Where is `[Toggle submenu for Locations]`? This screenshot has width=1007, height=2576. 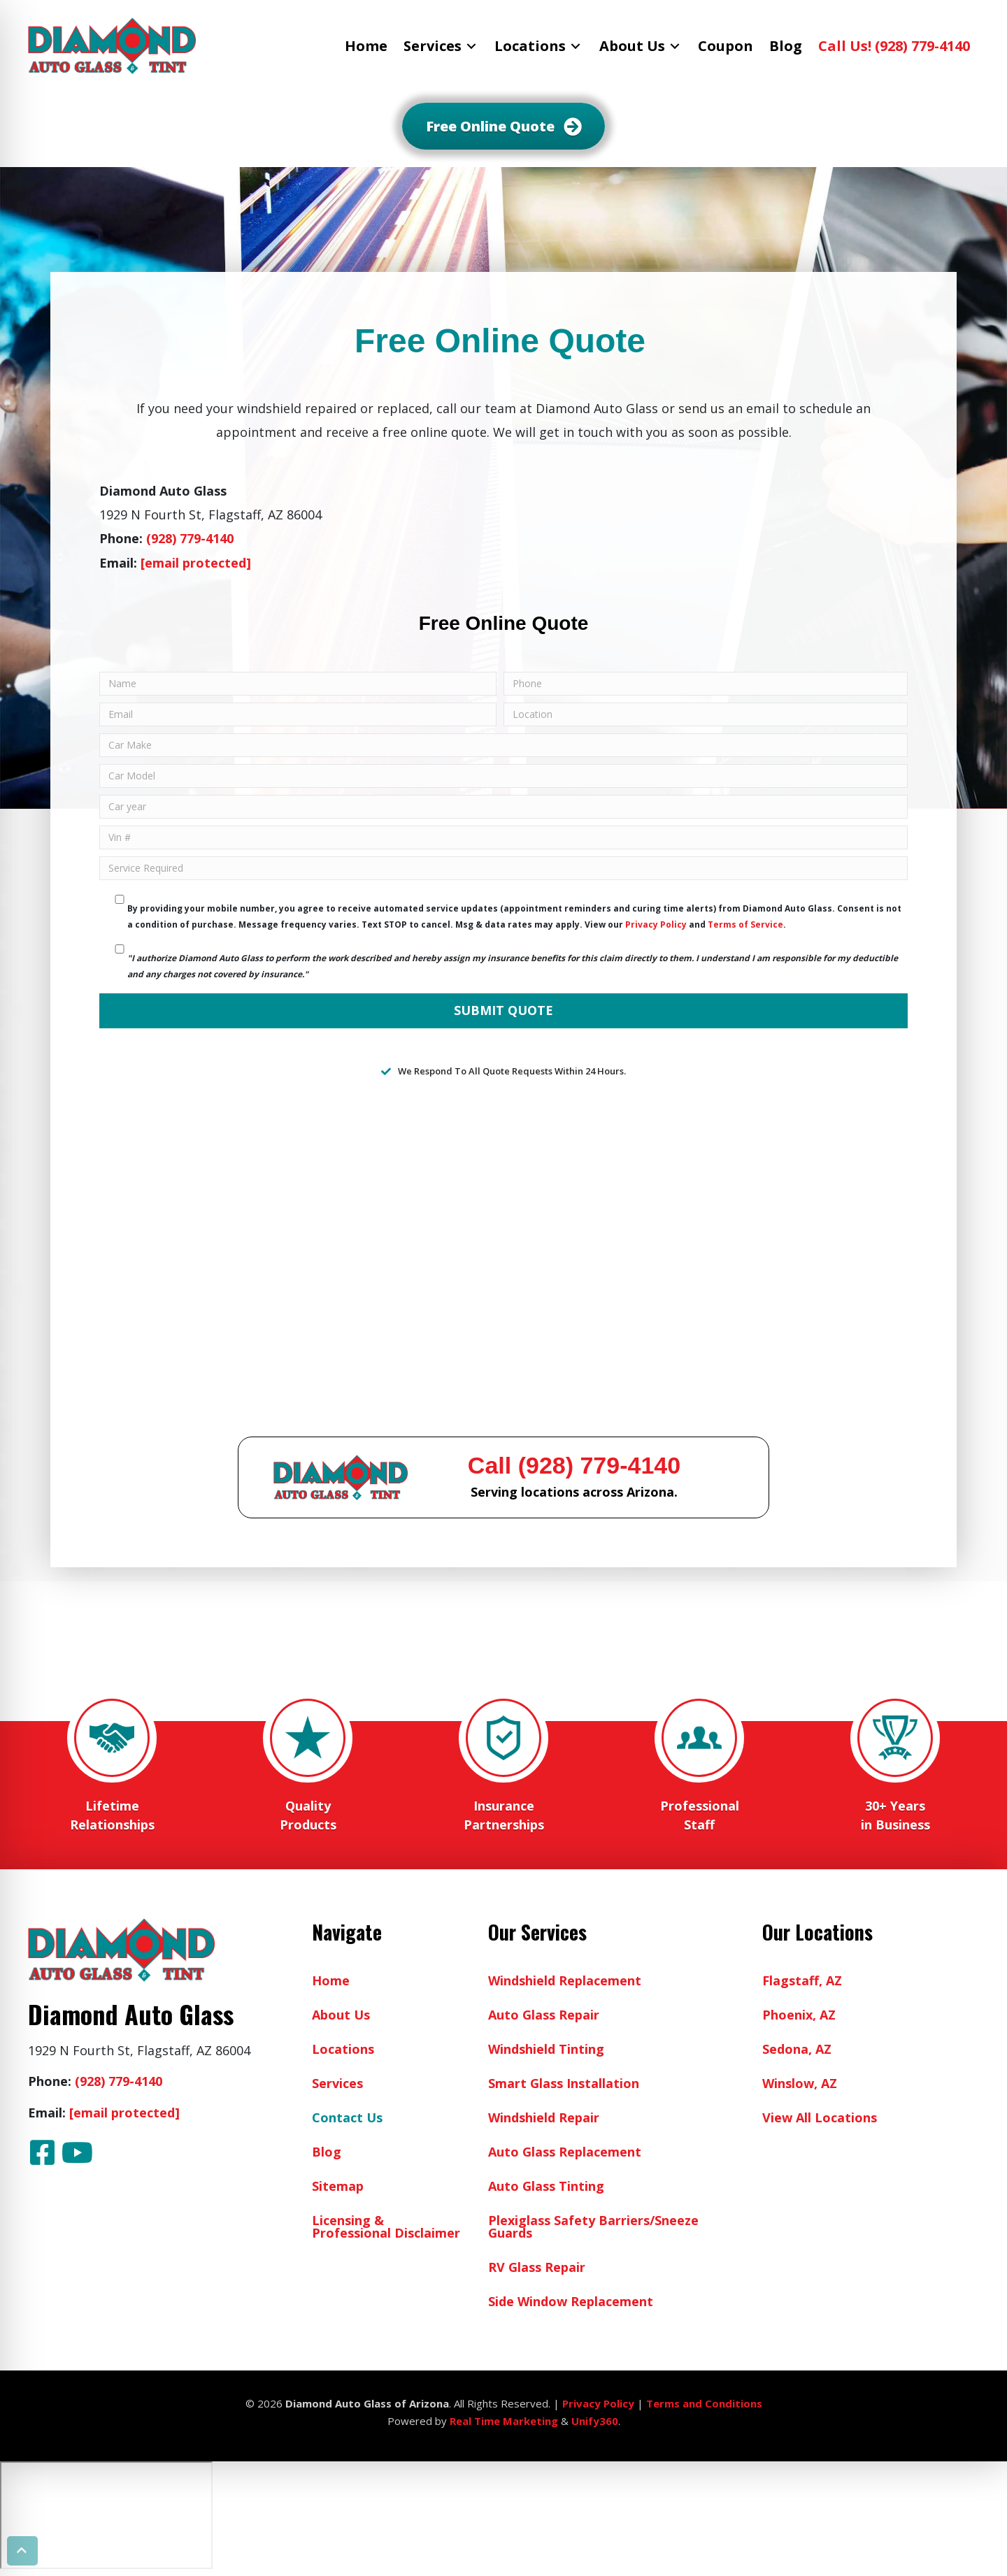
[Toggle submenu for Locations] is located at coordinates (575, 46).